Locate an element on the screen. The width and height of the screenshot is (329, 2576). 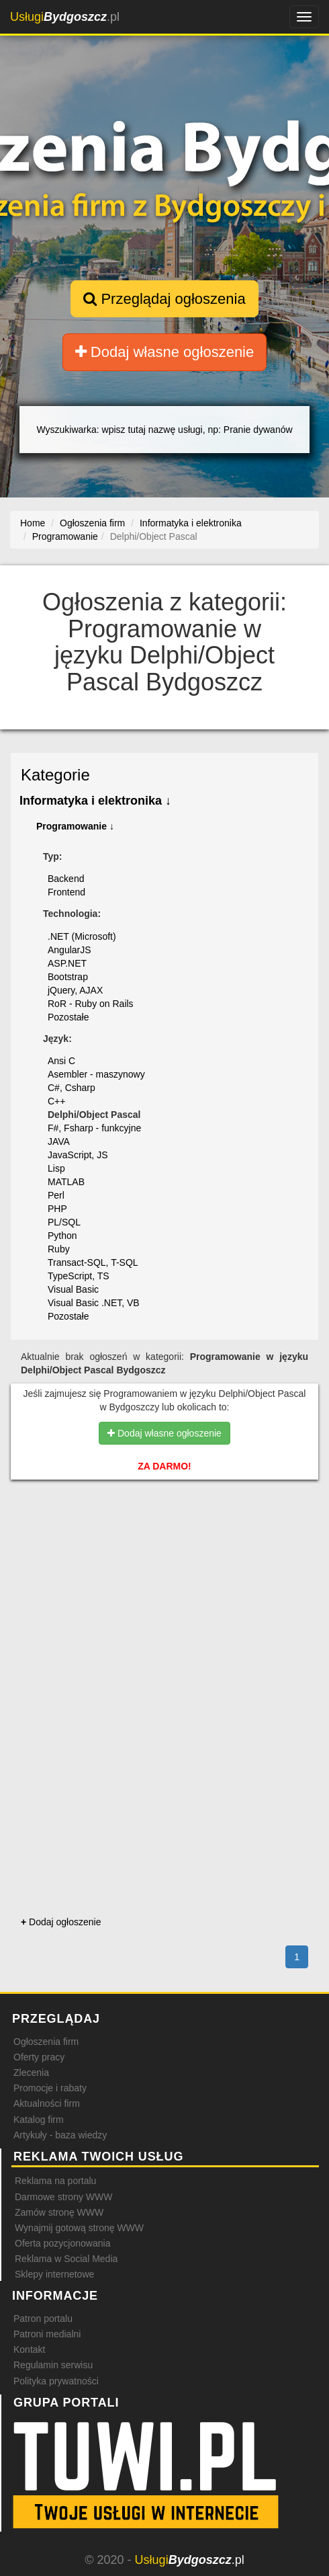
.pl is located at coordinates (65, 17).